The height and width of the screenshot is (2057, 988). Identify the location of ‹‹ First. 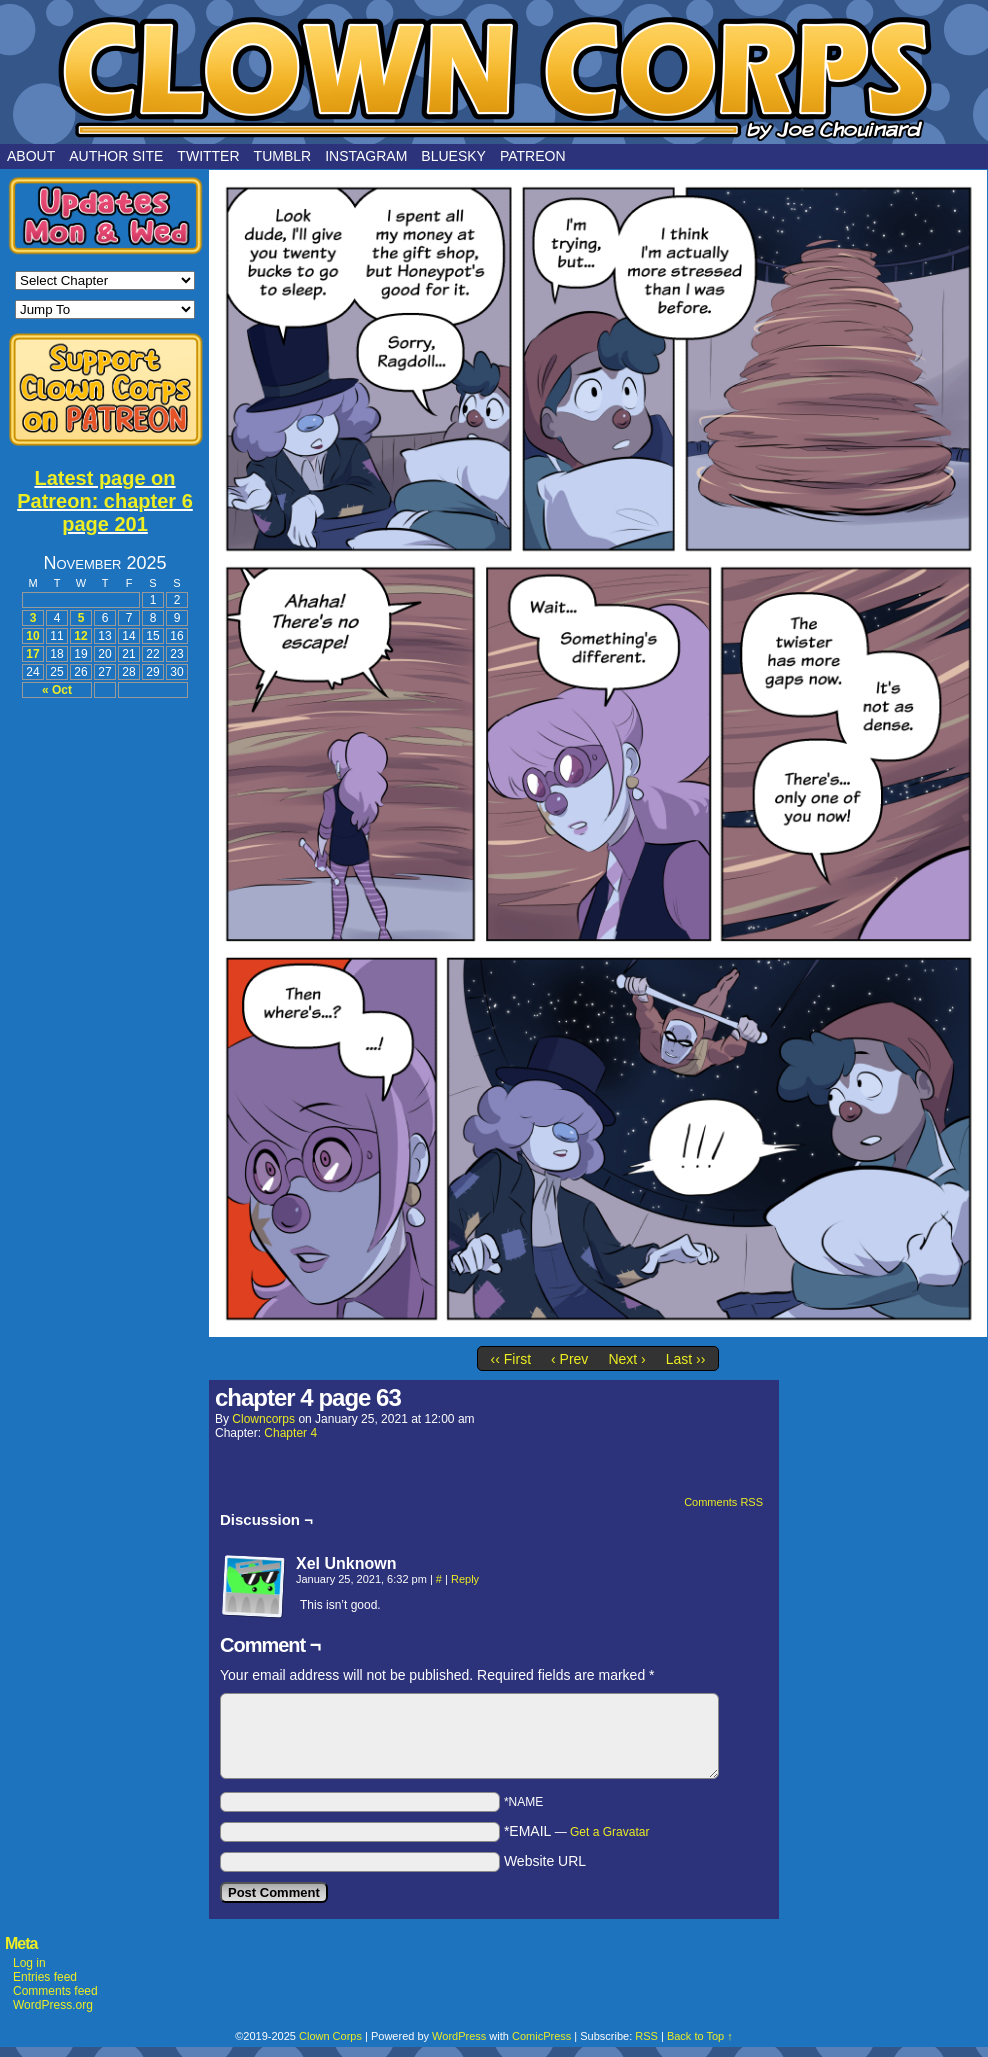
(511, 1359).